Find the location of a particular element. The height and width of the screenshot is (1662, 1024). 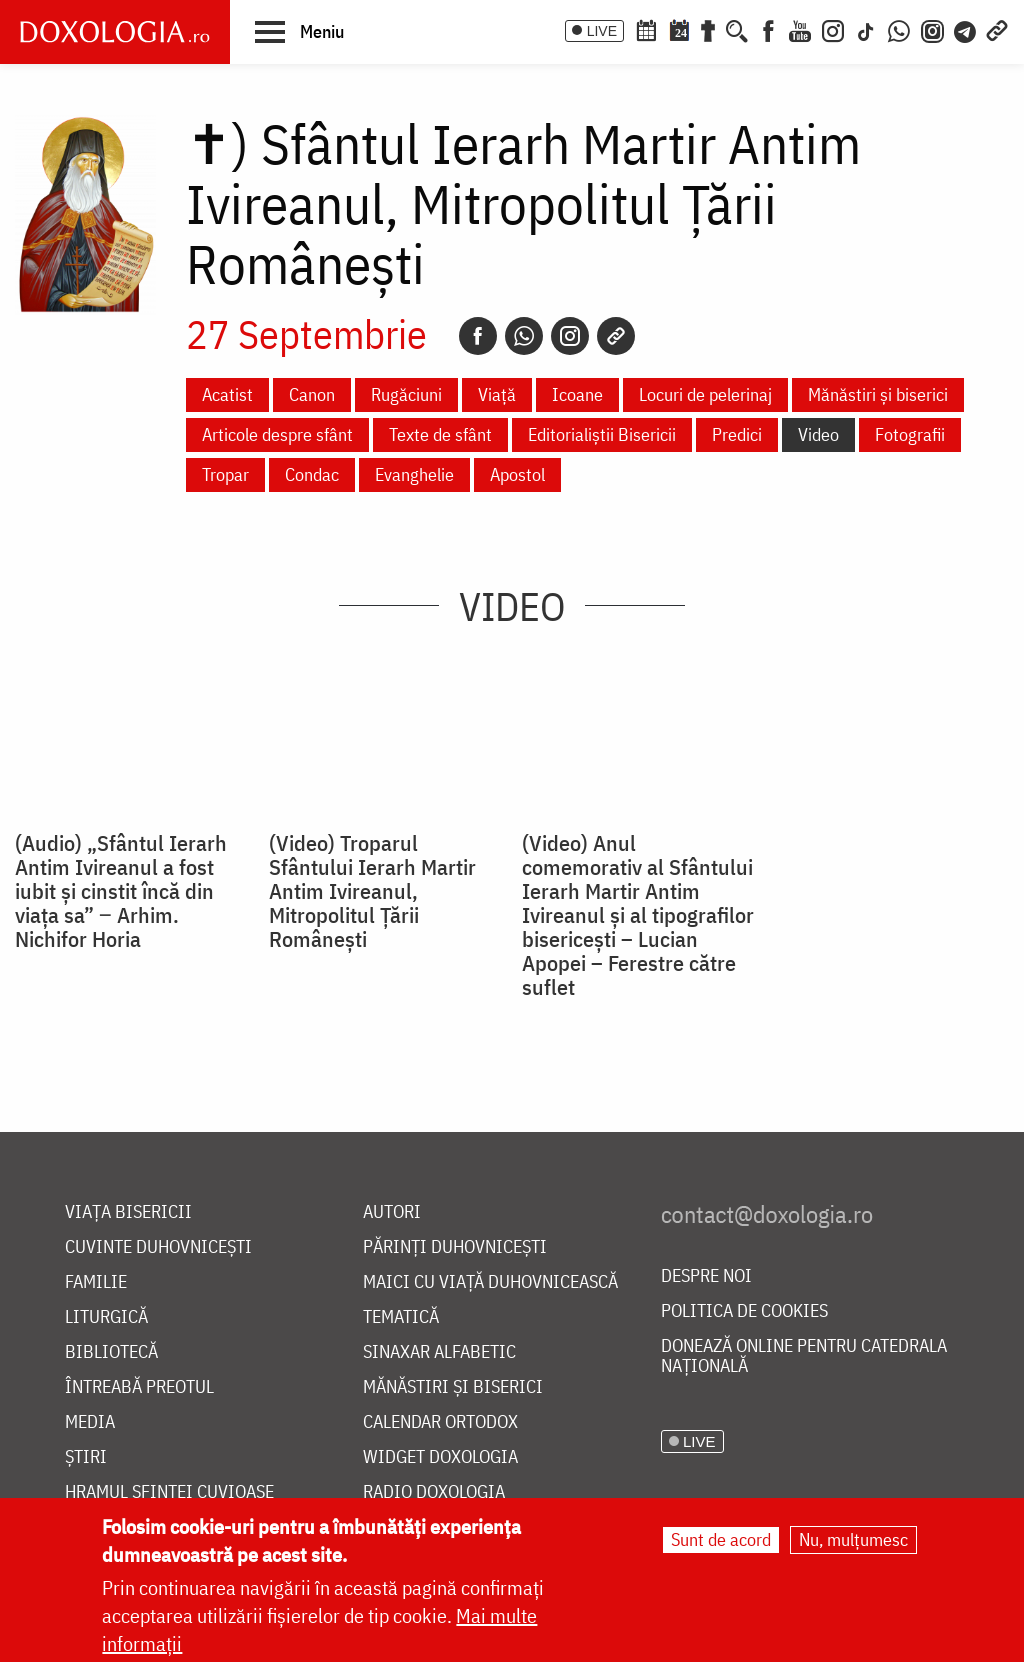

Fotografii is located at coordinates (910, 434).